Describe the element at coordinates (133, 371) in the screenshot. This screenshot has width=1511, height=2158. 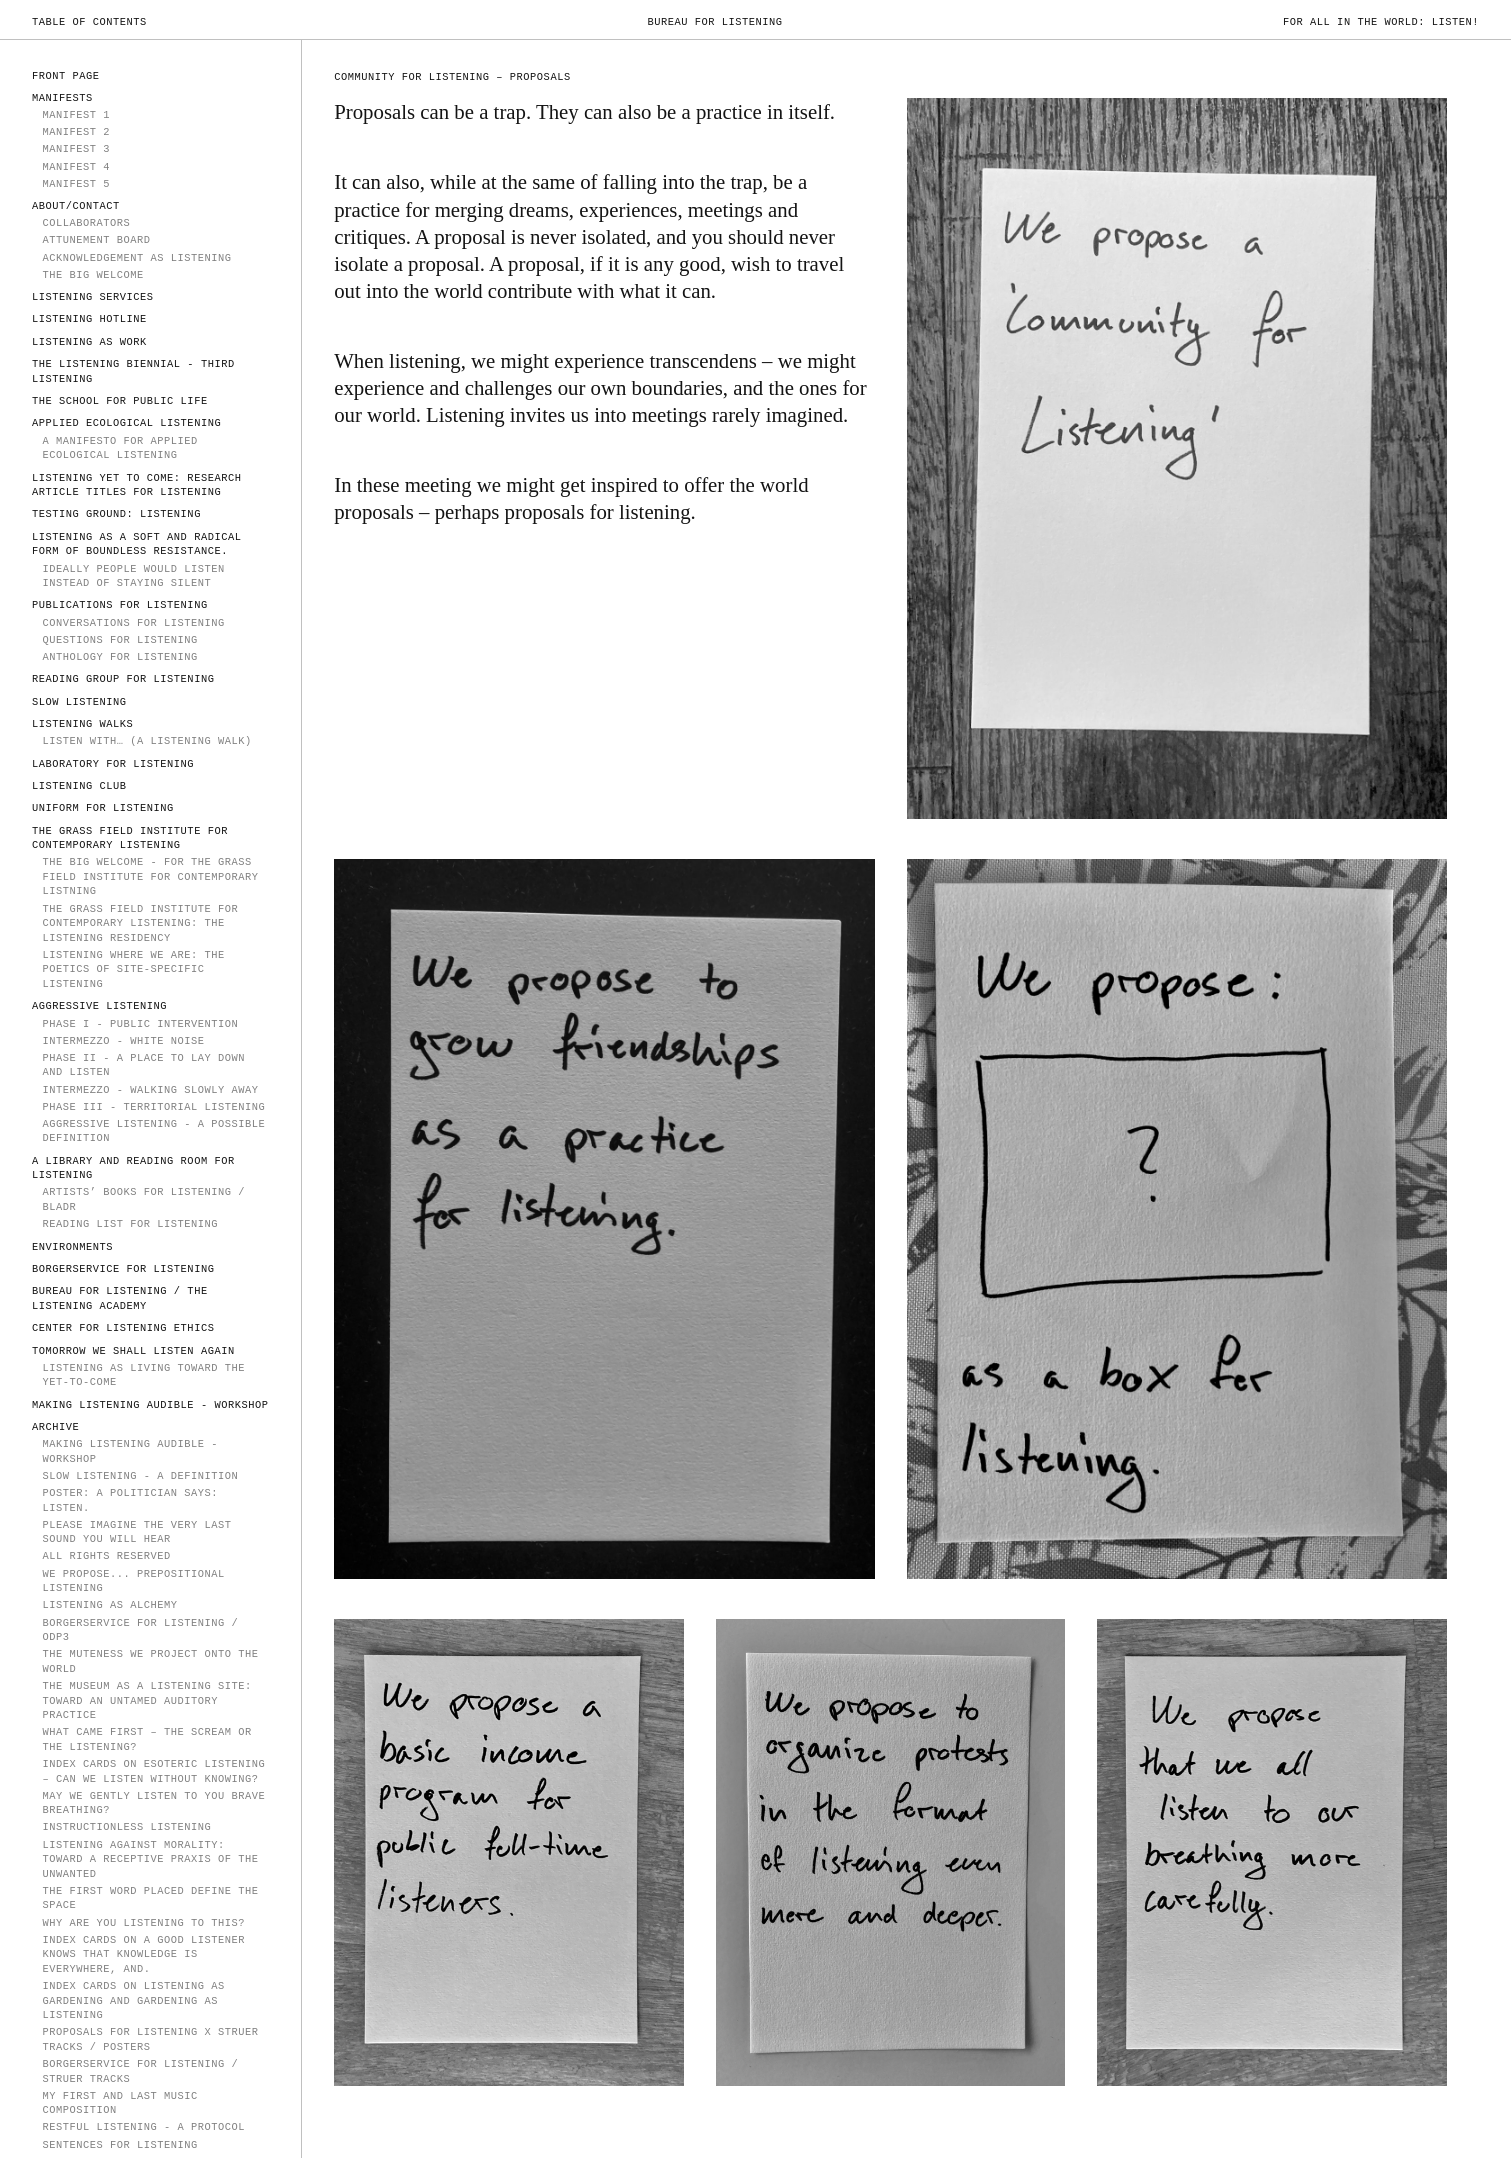
I see `The Listening Biennial - Third Listening` at that location.